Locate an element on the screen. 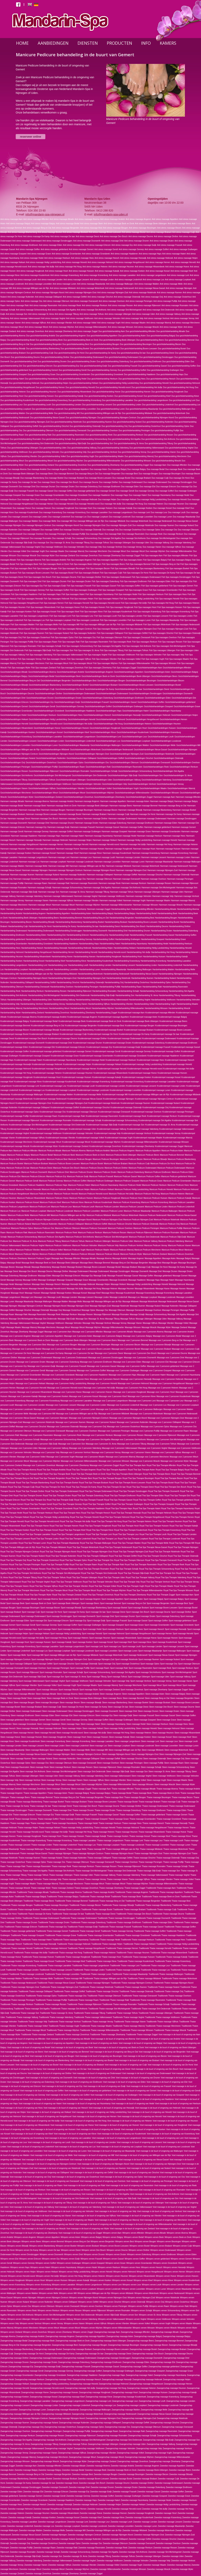  Wimpers verven Overasselt is located at coordinates (67, 2306).